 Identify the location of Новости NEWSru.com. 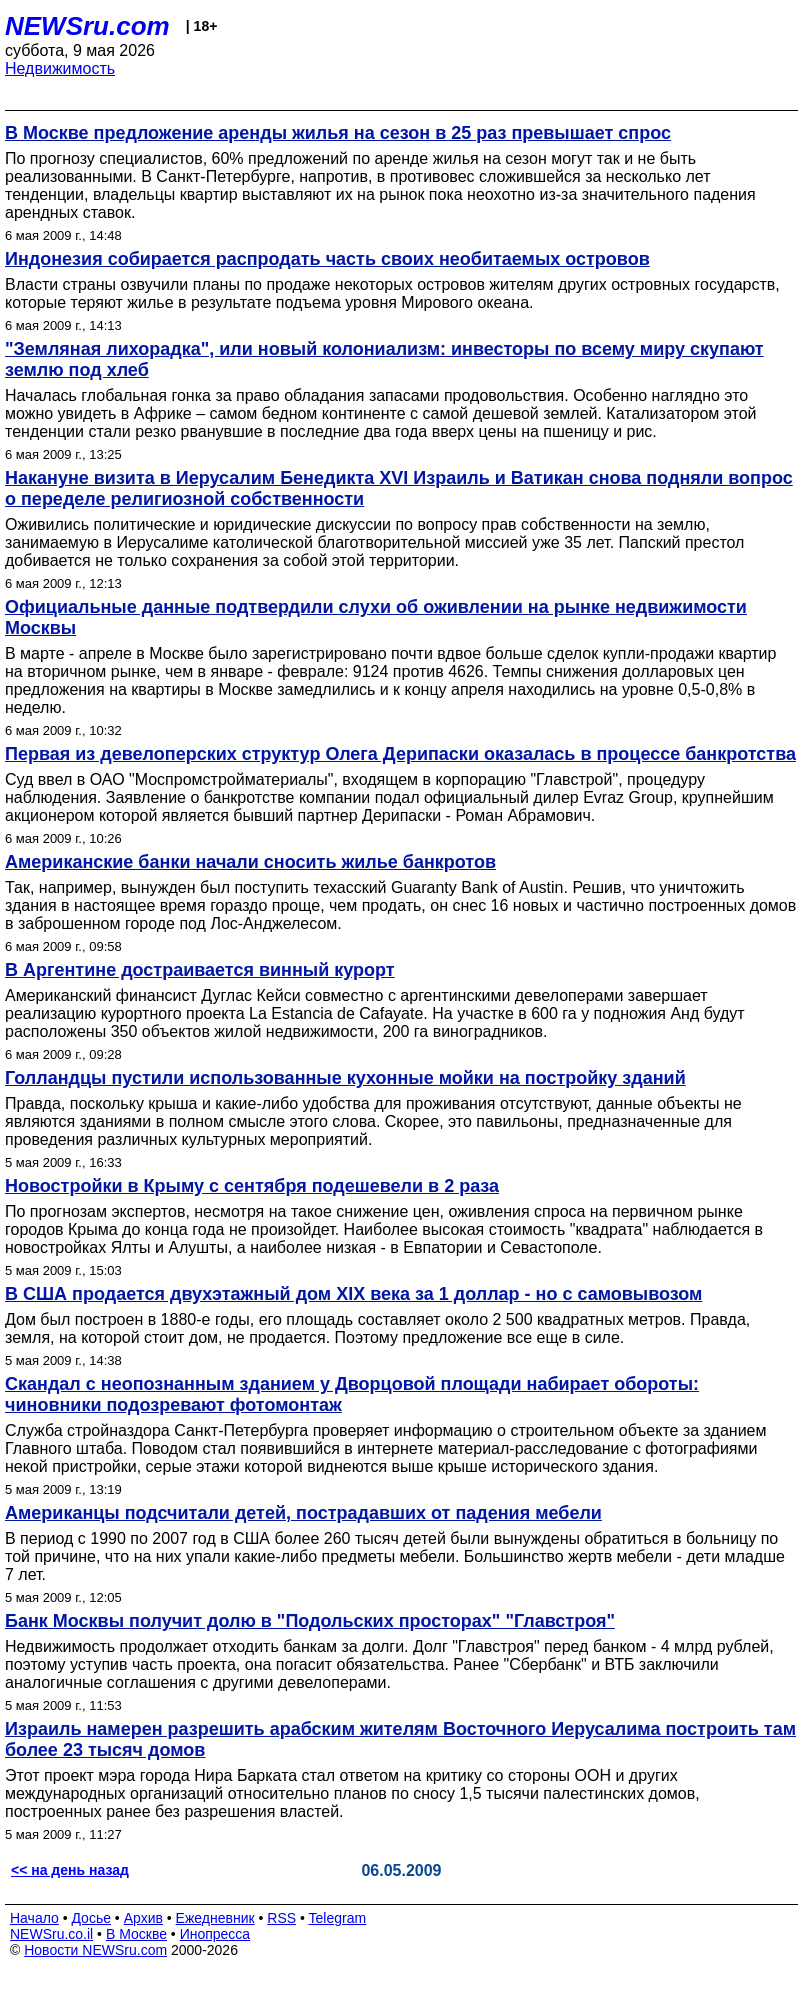
(95, 1950).